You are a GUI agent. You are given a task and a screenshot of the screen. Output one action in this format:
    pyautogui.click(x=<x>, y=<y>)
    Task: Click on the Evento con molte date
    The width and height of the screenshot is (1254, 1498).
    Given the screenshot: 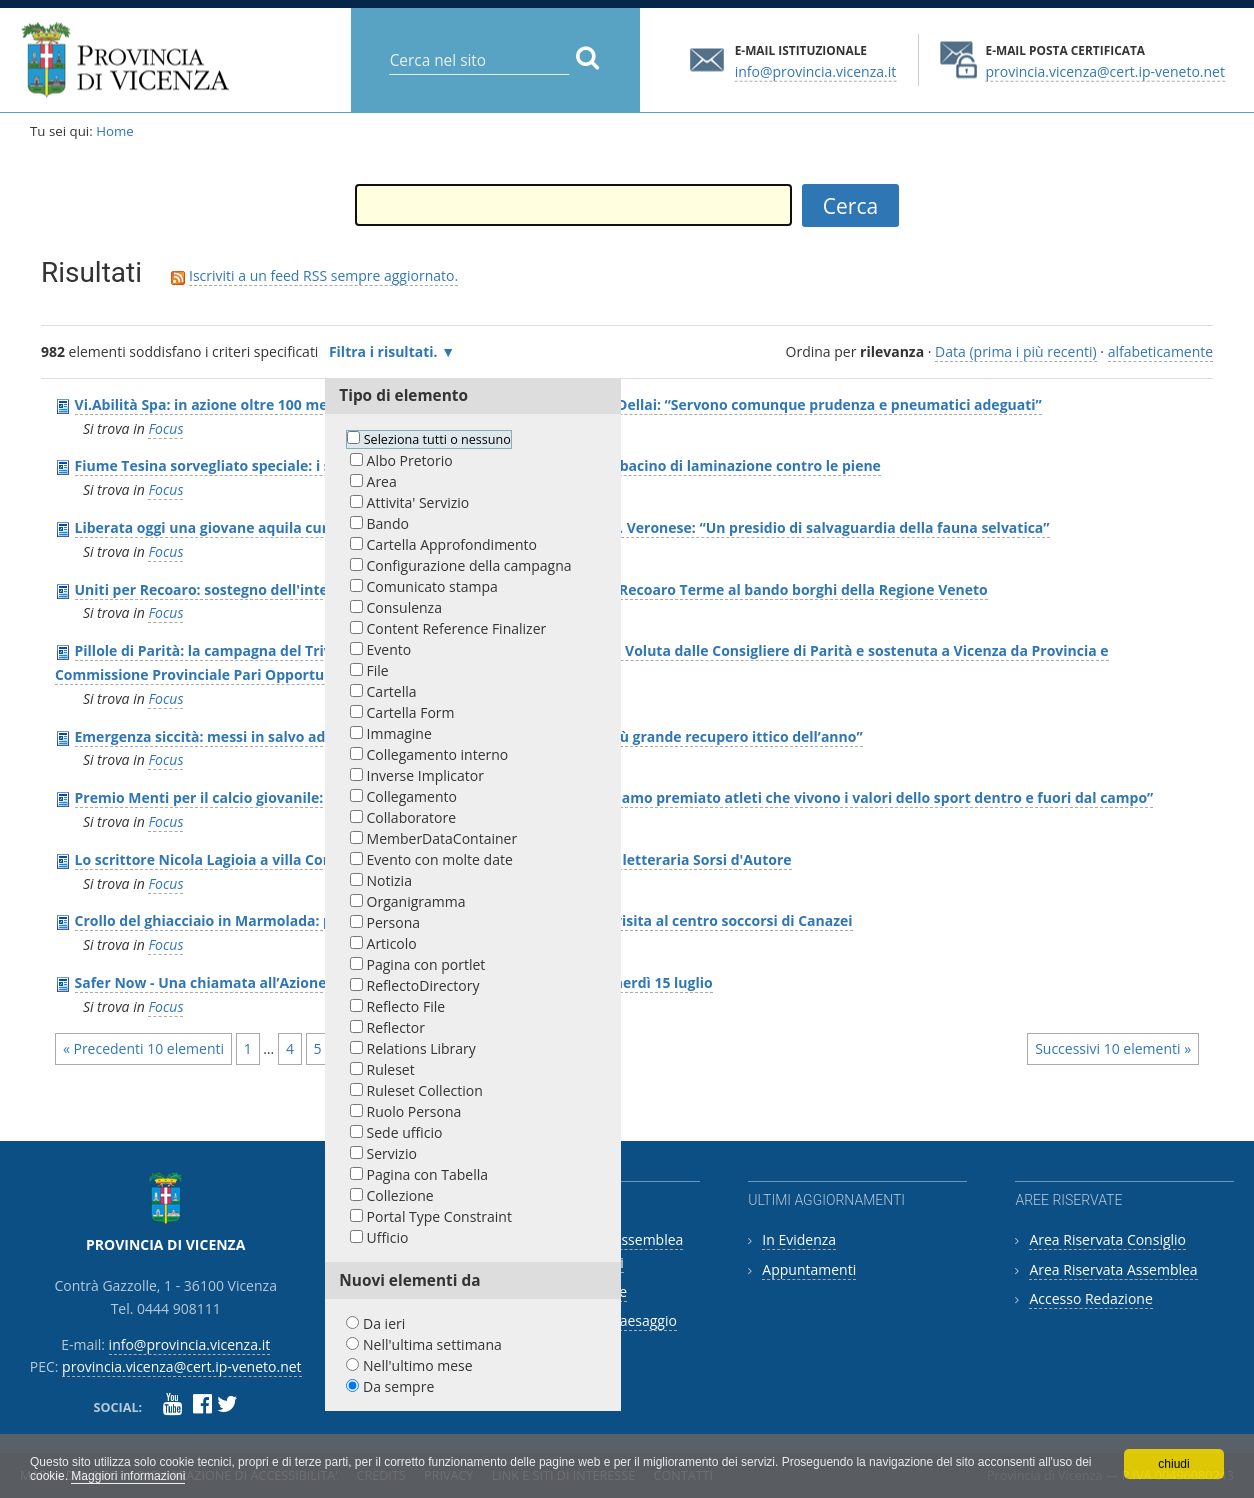 What is the action you would take?
    pyautogui.click(x=440, y=859)
    